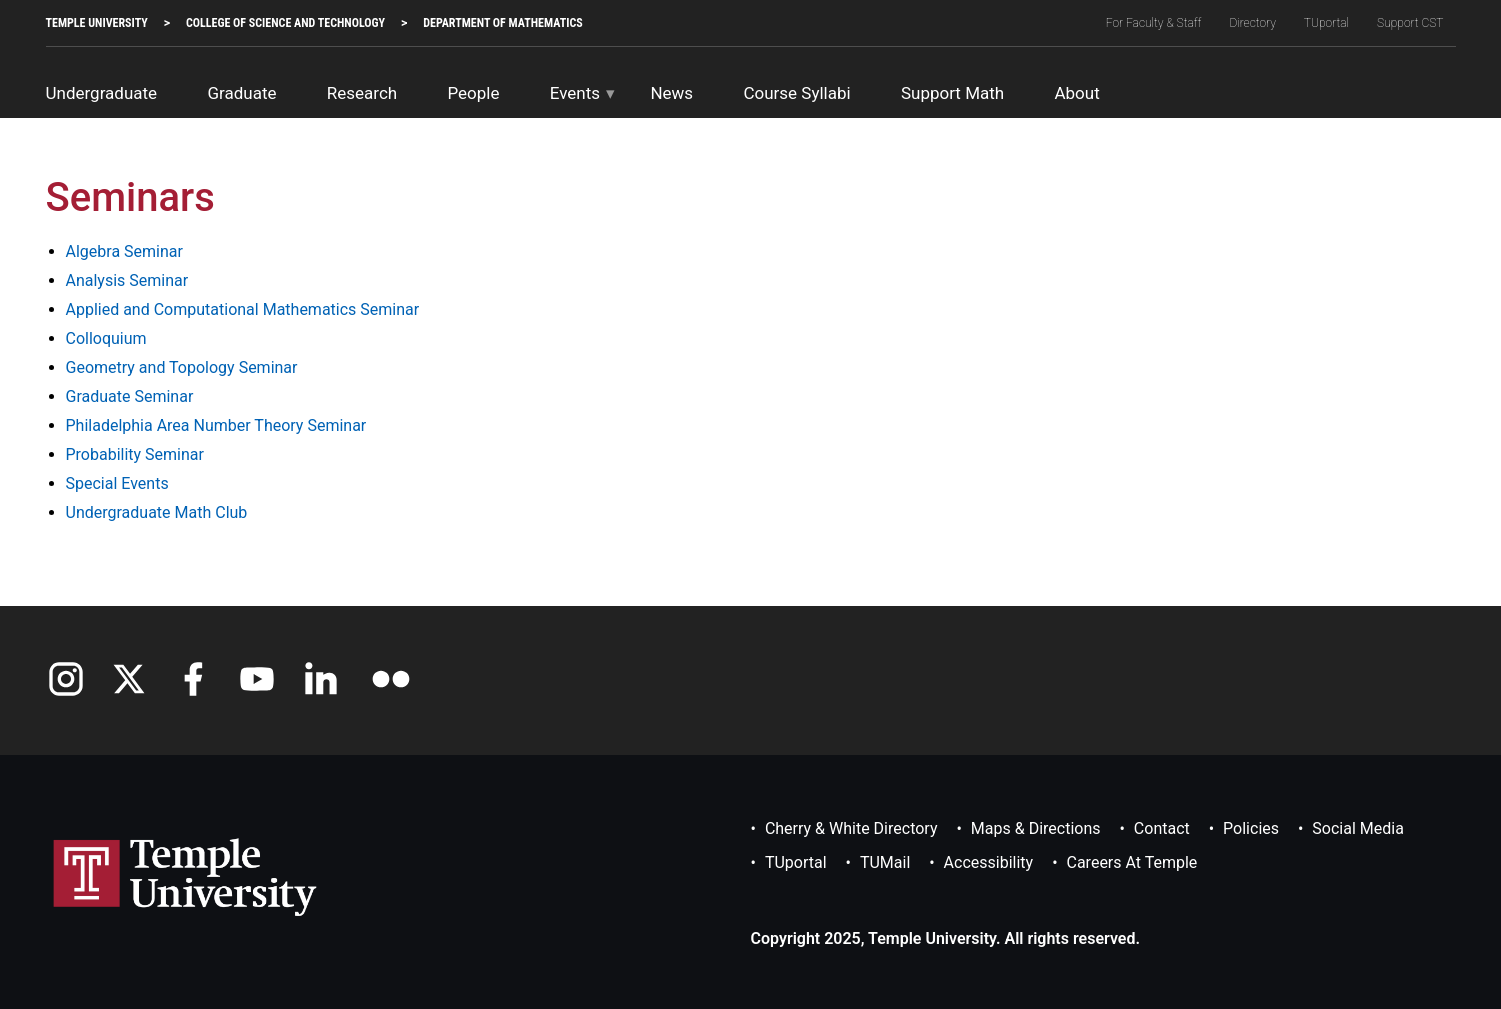 This screenshot has height=1009, width=1501. I want to click on Accessibility, so click(989, 862).